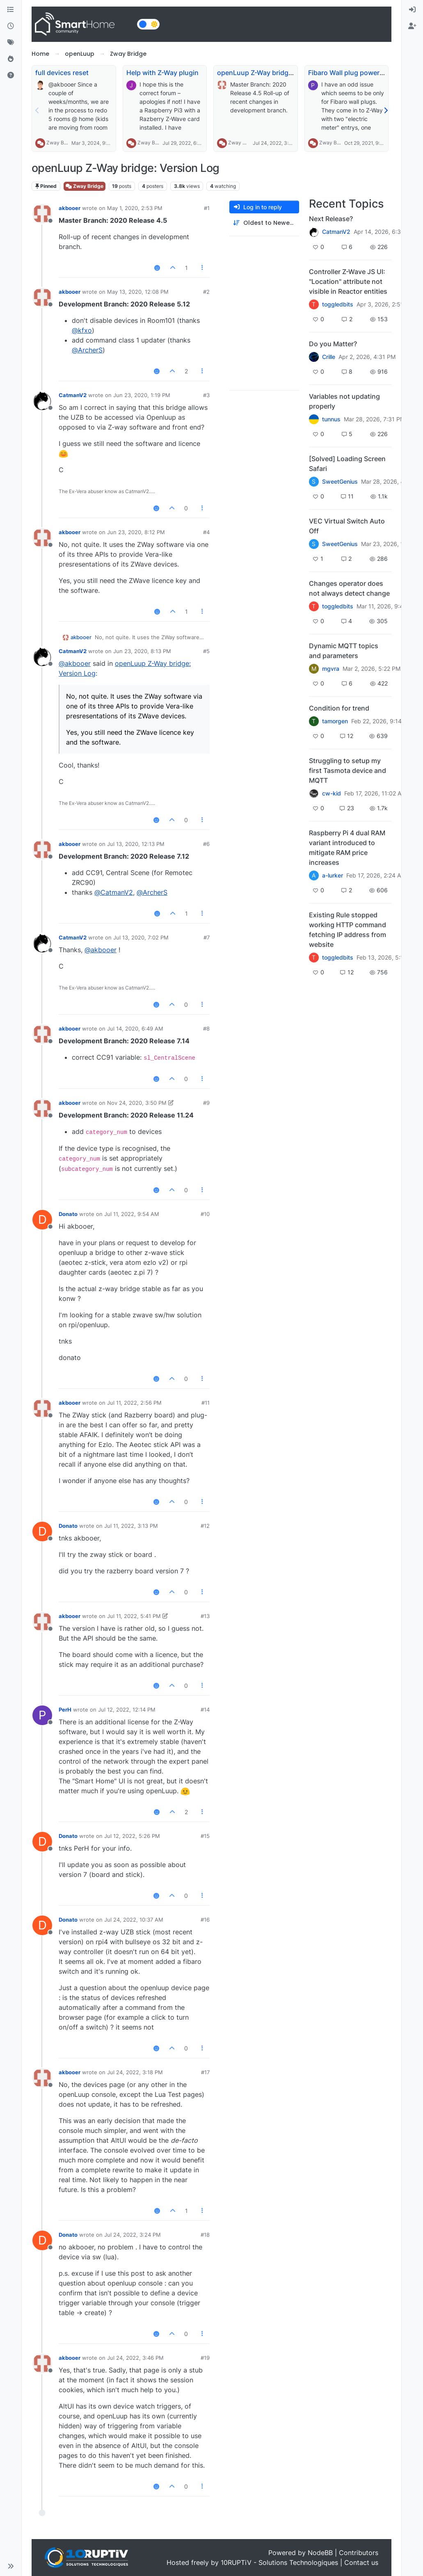 The image size is (423, 2576). I want to click on NodeBB, so click(320, 2553).